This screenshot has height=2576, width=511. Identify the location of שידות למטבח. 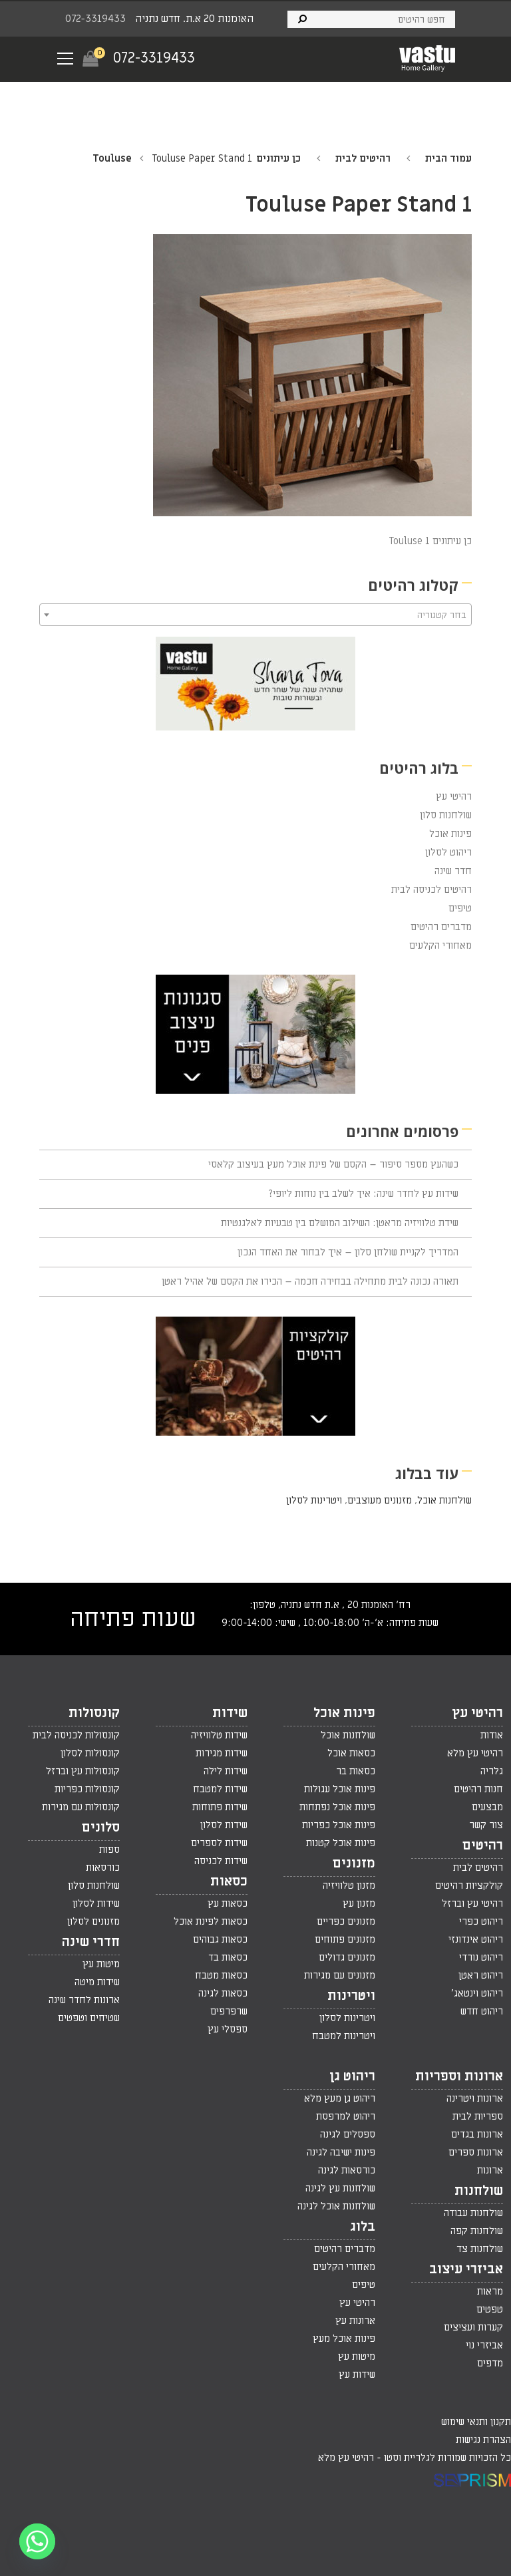
(220, 1789).